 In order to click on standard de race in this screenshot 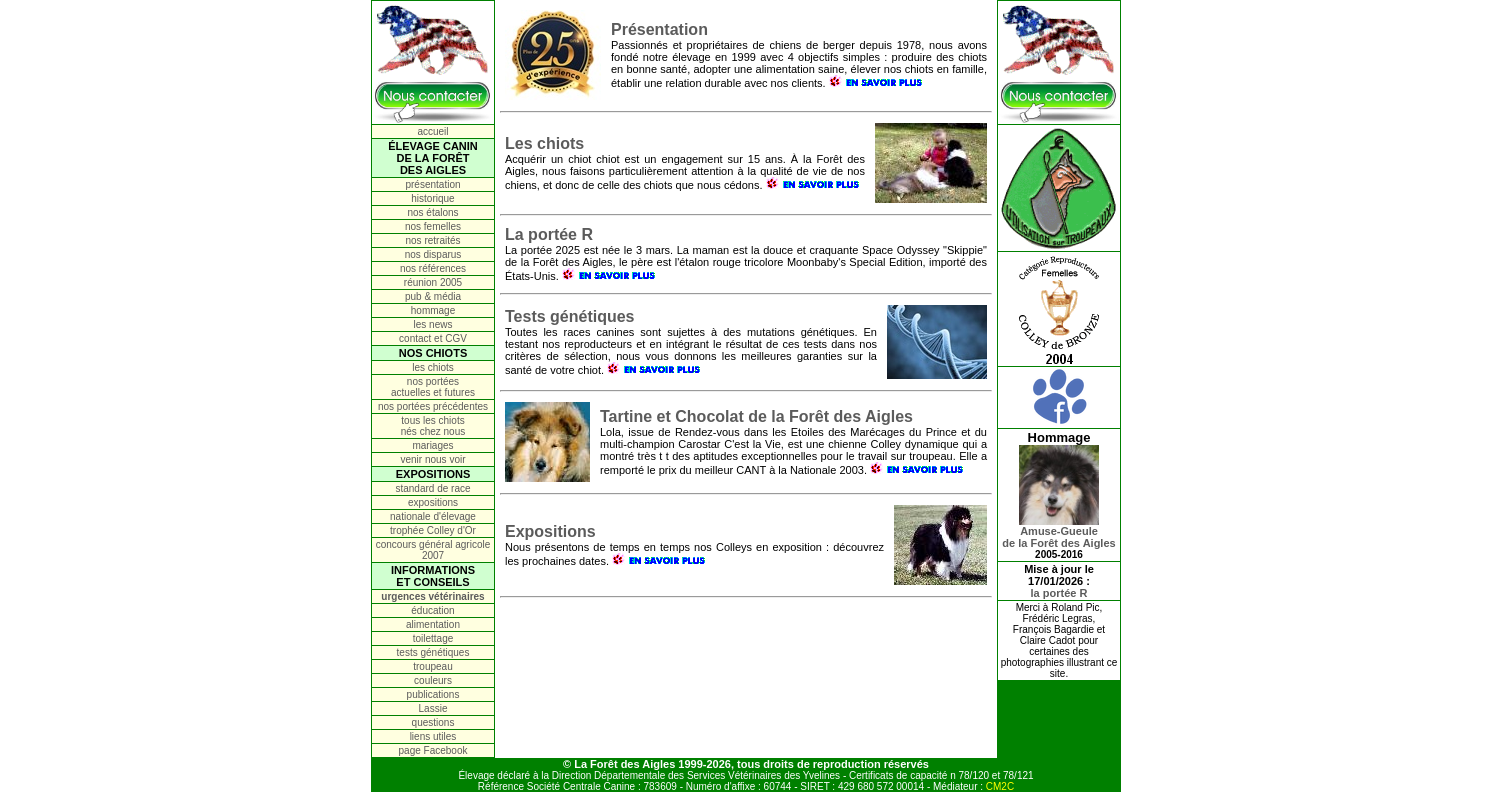, I will do `click(432, 488)`.